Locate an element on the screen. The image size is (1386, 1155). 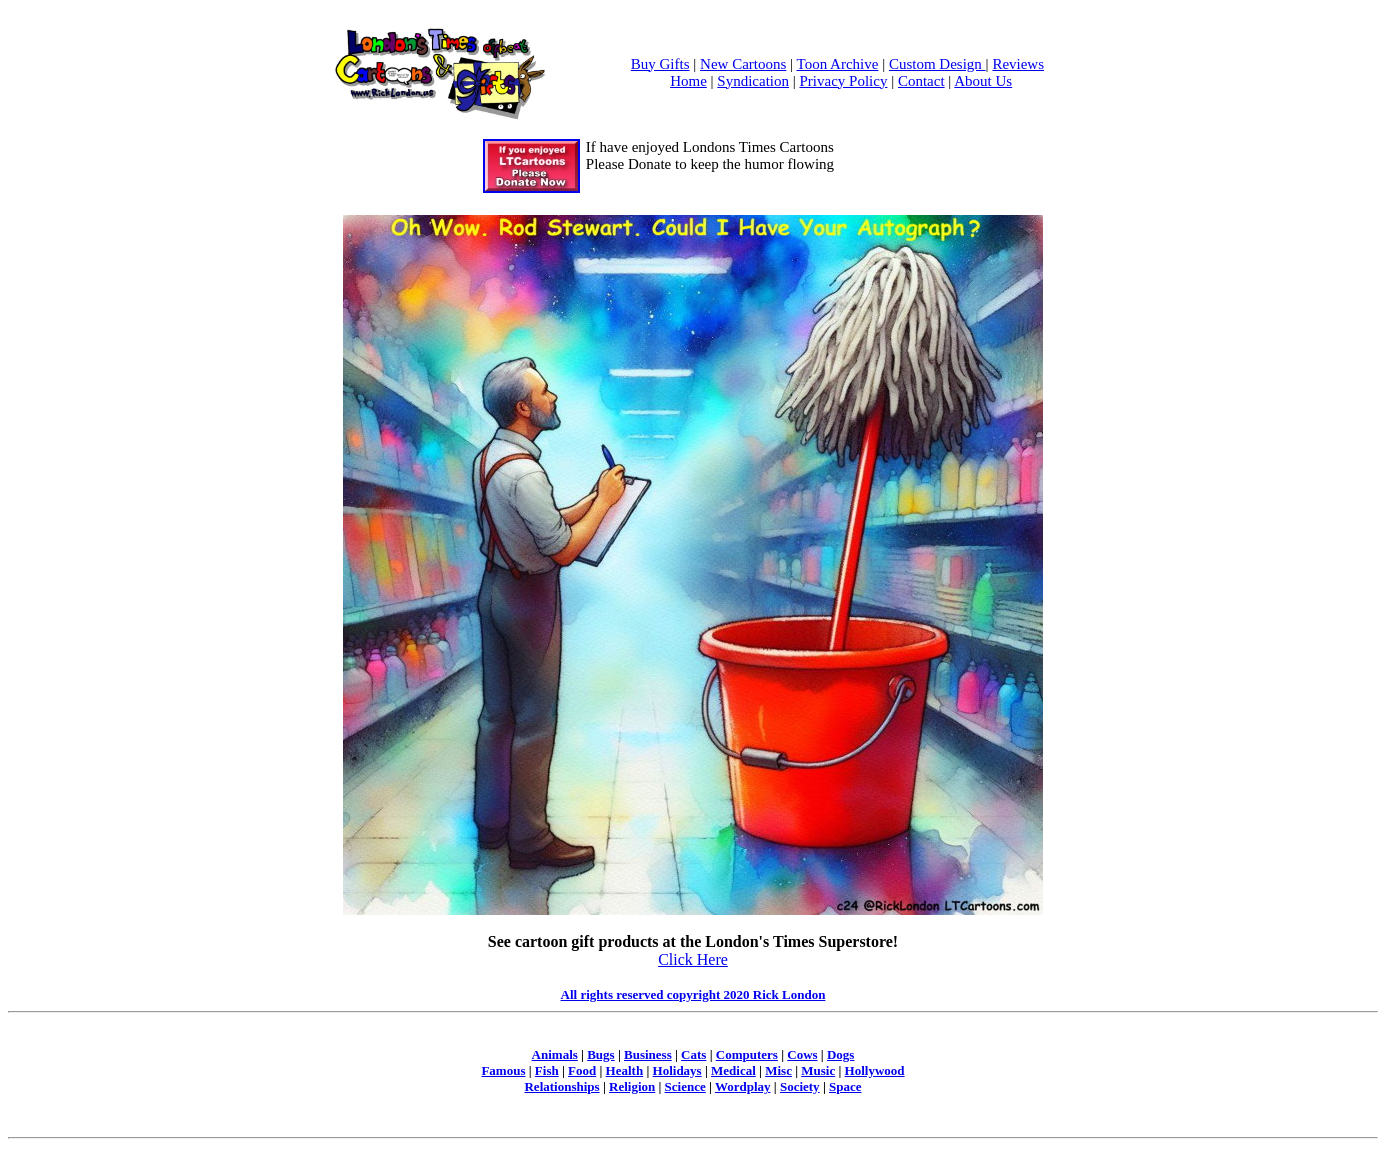
Music is located at coordinates (818, 1070).